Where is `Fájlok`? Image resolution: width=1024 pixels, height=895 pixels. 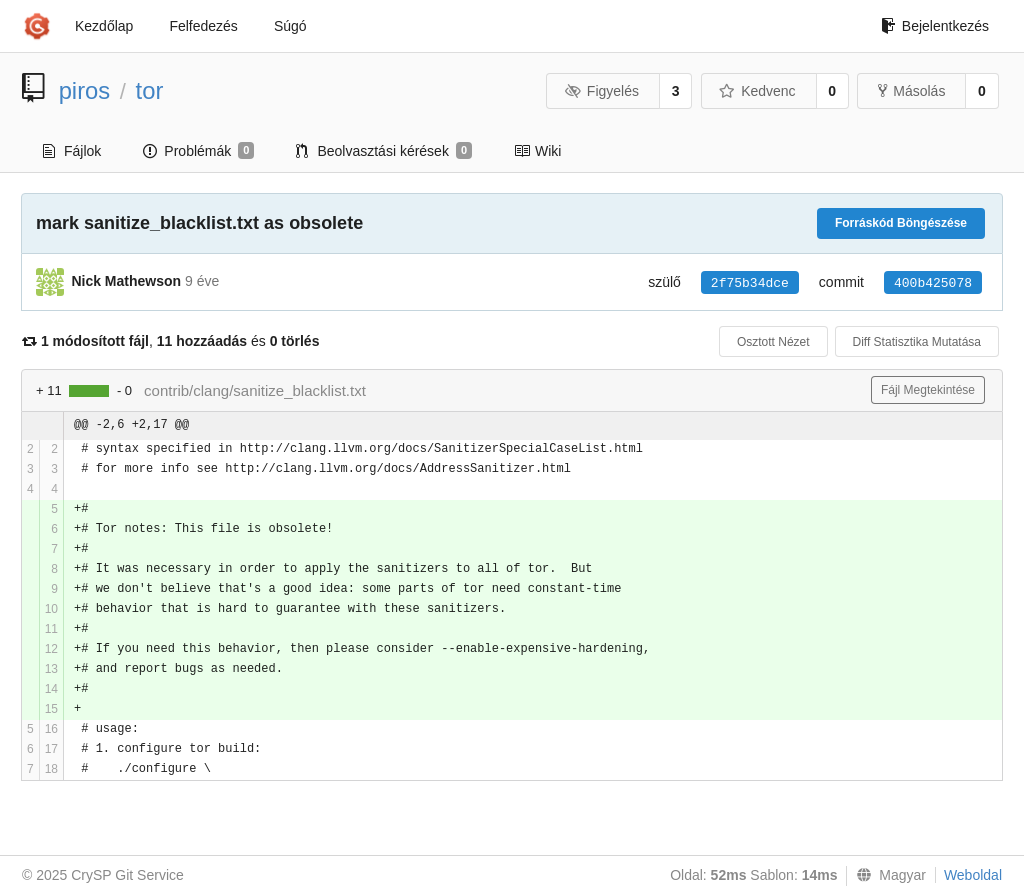 Fájlok is located at coordinates (72, 151).